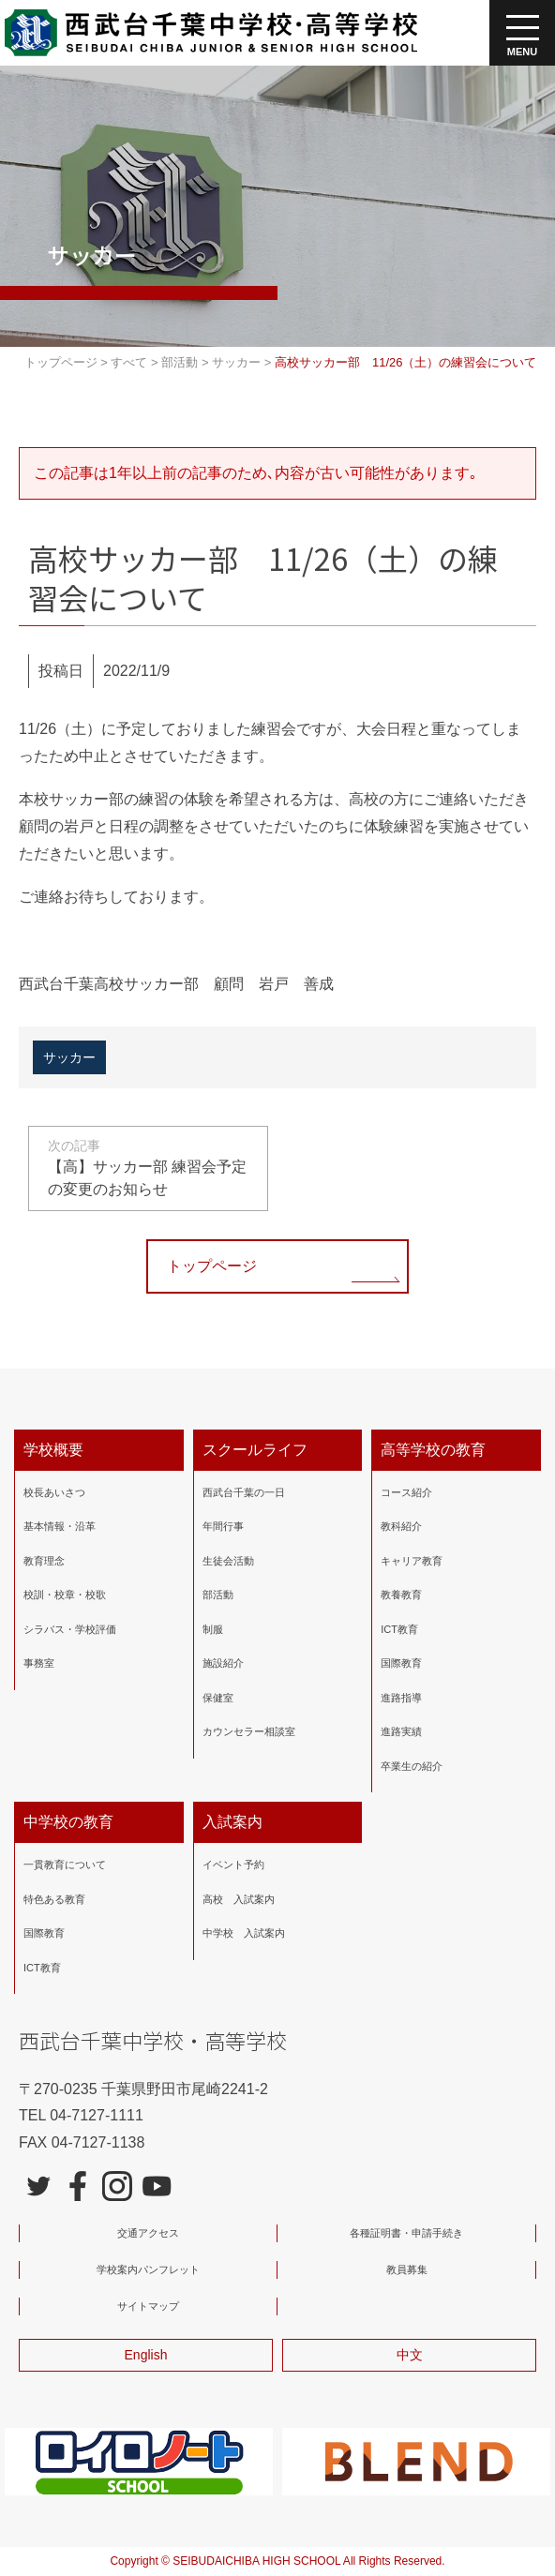 The height and width of the screenshot is (2576, 555). Describe the element at coordinates (148, 2269) in the screenshot. I see `学校案内パンフレット` at that location.